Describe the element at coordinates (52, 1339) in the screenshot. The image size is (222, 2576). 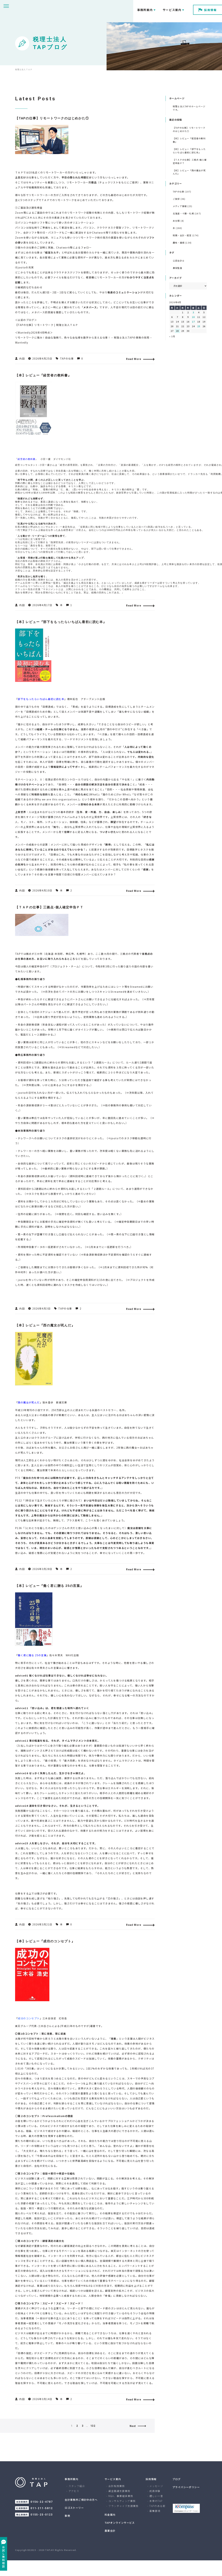
I see `【本】レビュー『西の魔女が死んだ』` at that location.